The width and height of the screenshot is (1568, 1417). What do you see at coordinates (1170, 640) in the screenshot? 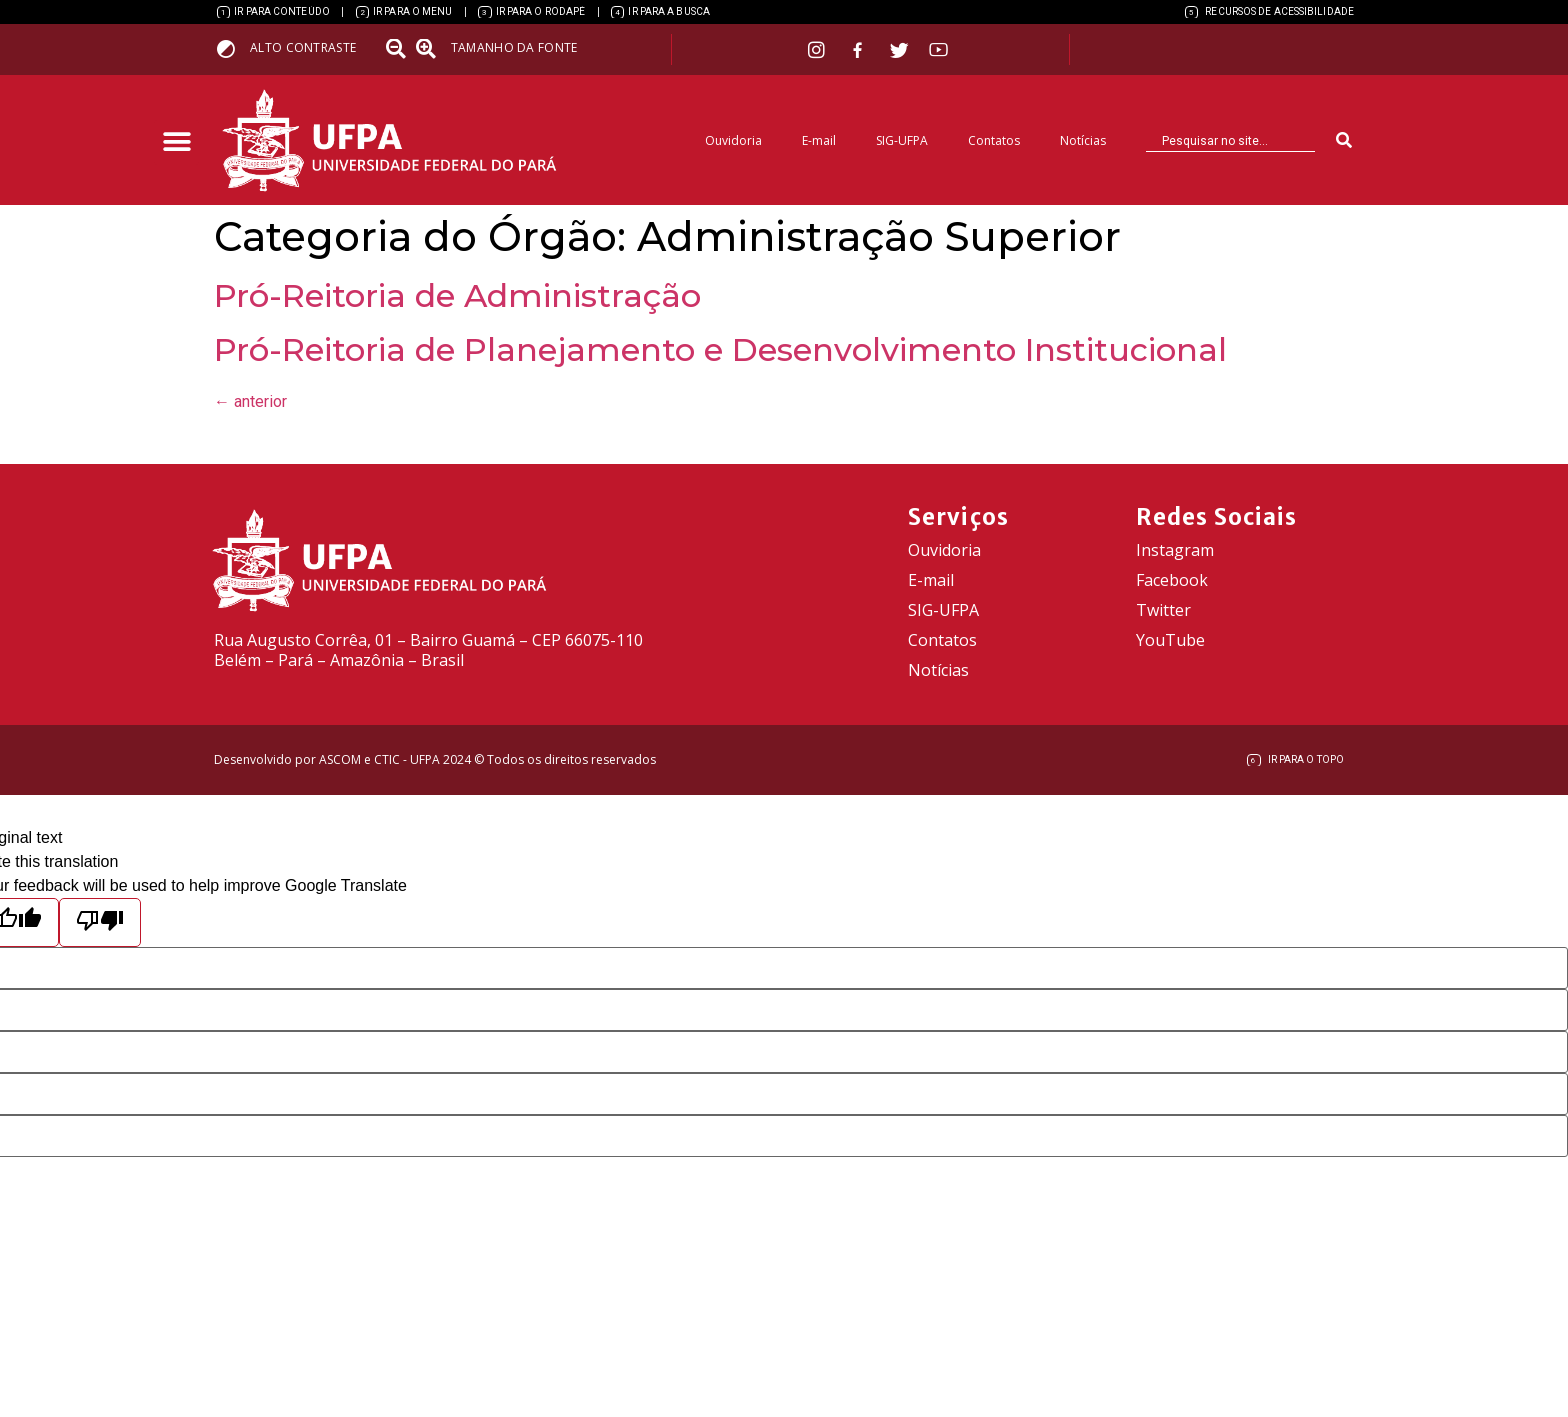
I see `YouTube [link]` at bounding box center [1170, 640].